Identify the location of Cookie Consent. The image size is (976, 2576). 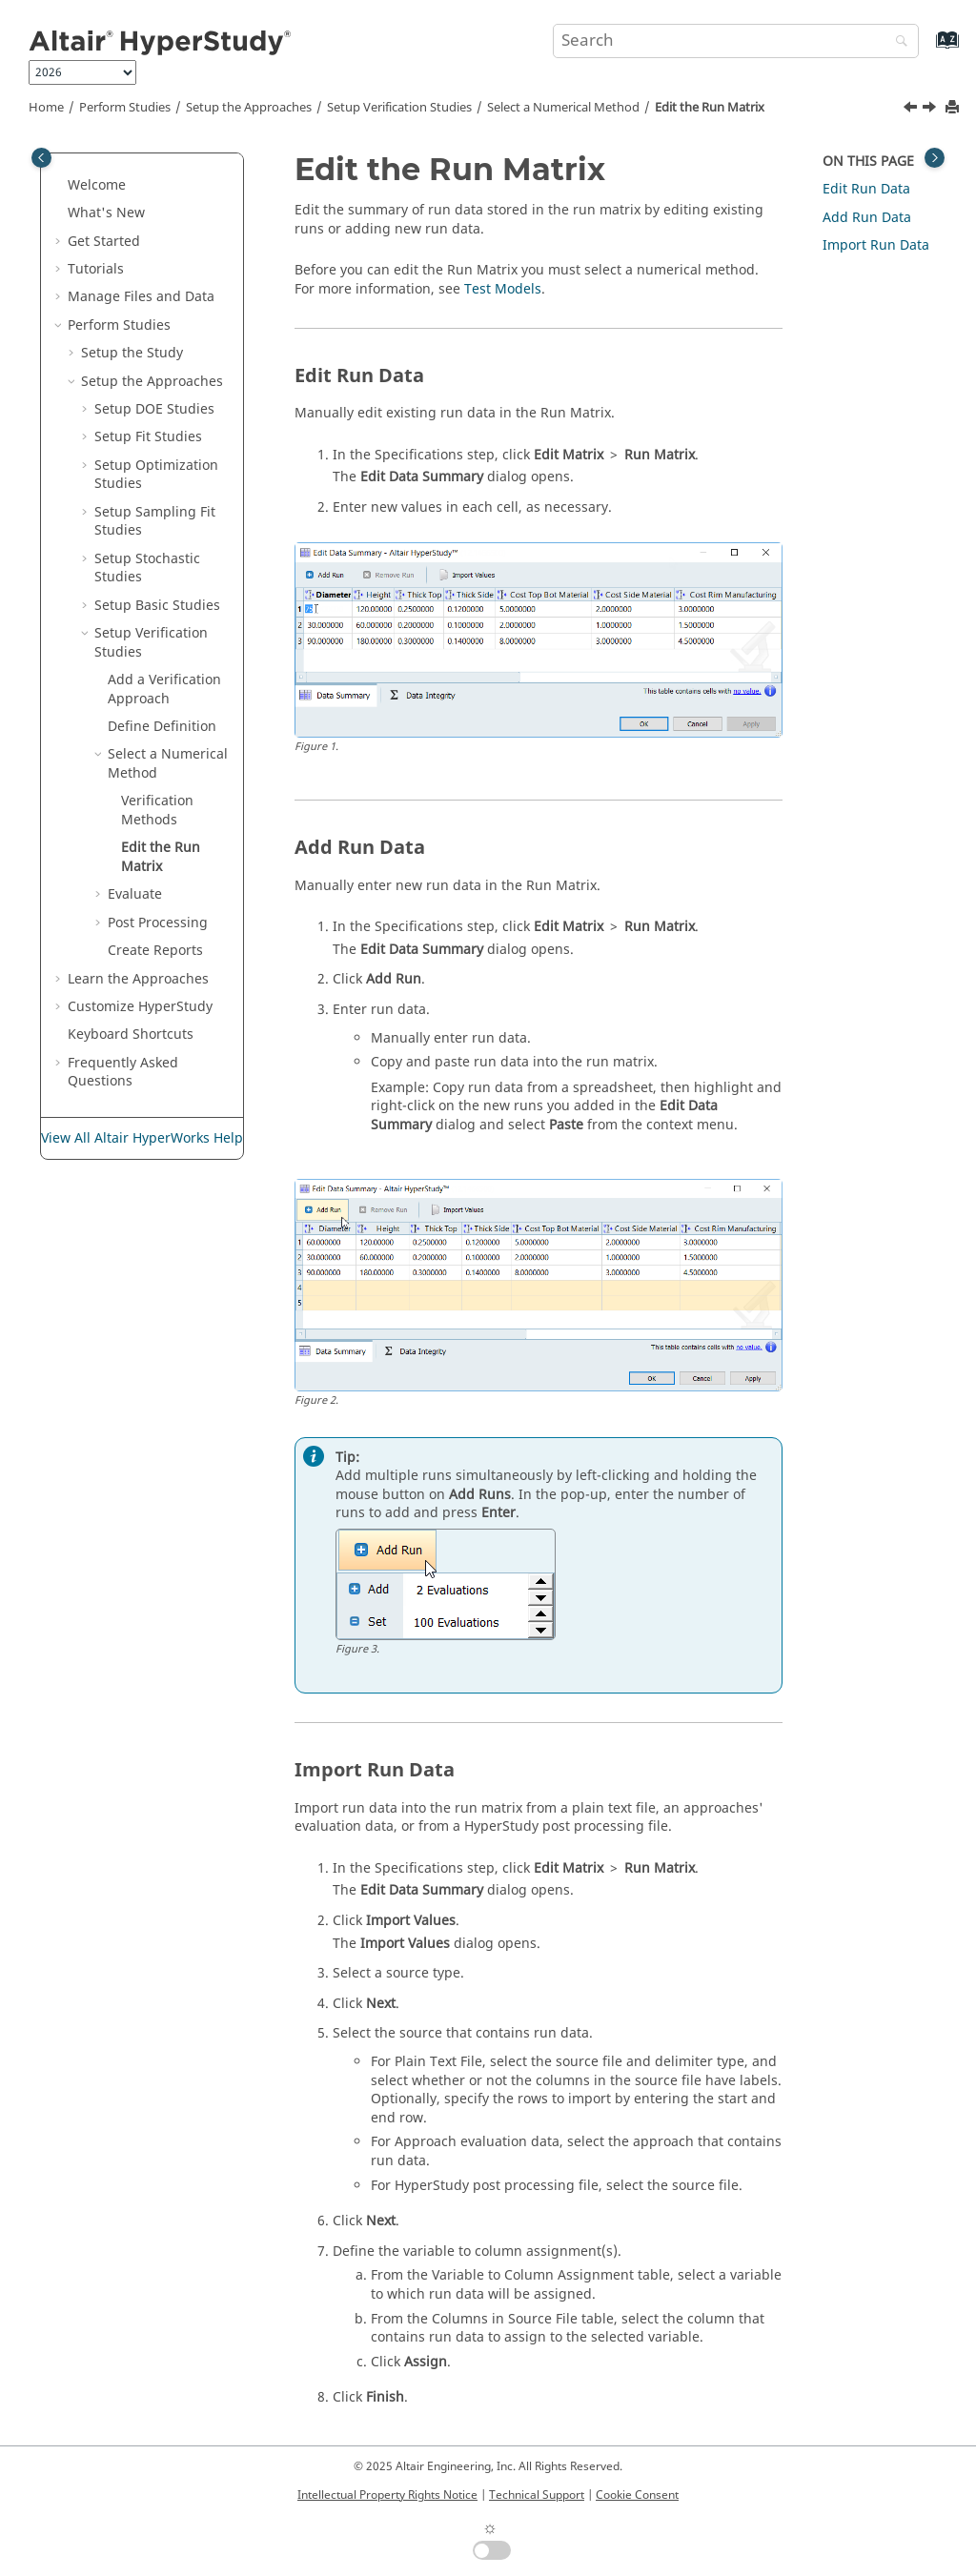
(637, 2495).